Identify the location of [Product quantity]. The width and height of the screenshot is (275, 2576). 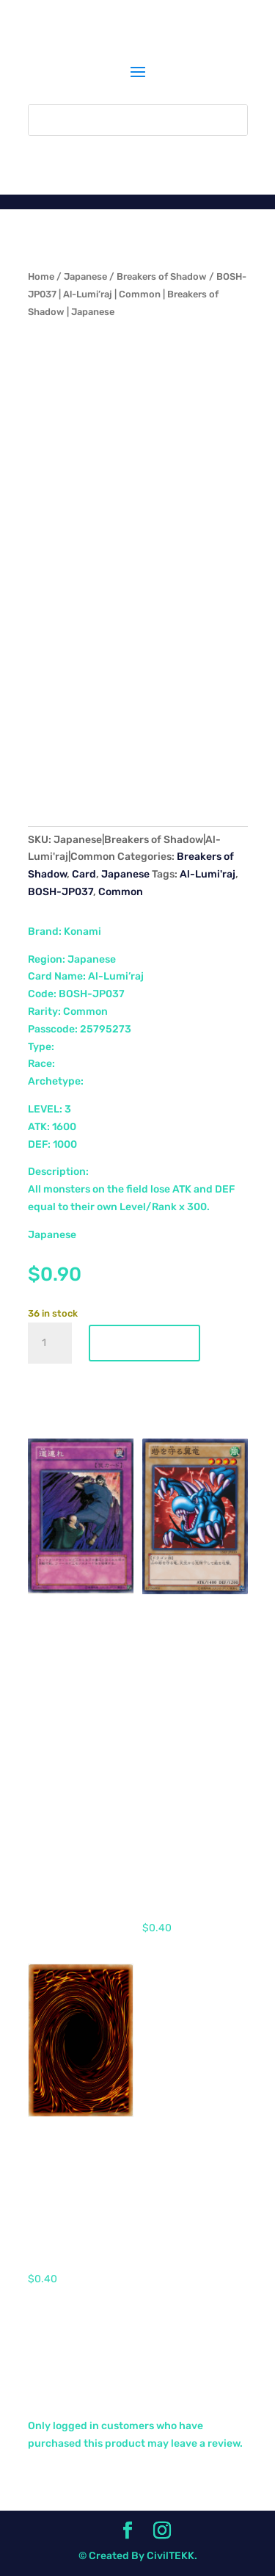
(50, 1343).